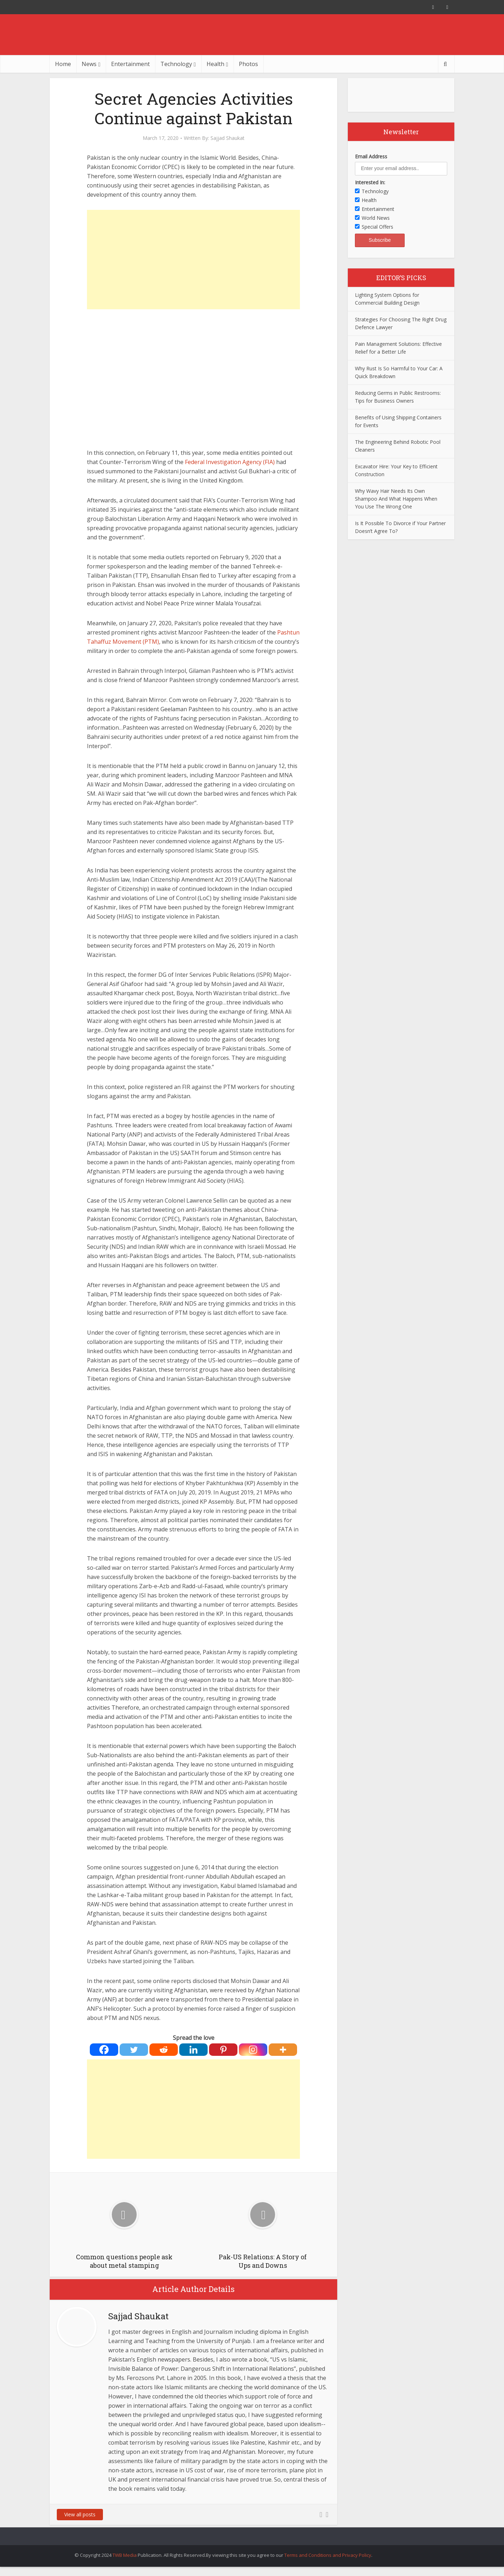  Describe the element at coordinates (253, 2049) in the screenshot. I see `[Instagram]` at that location.